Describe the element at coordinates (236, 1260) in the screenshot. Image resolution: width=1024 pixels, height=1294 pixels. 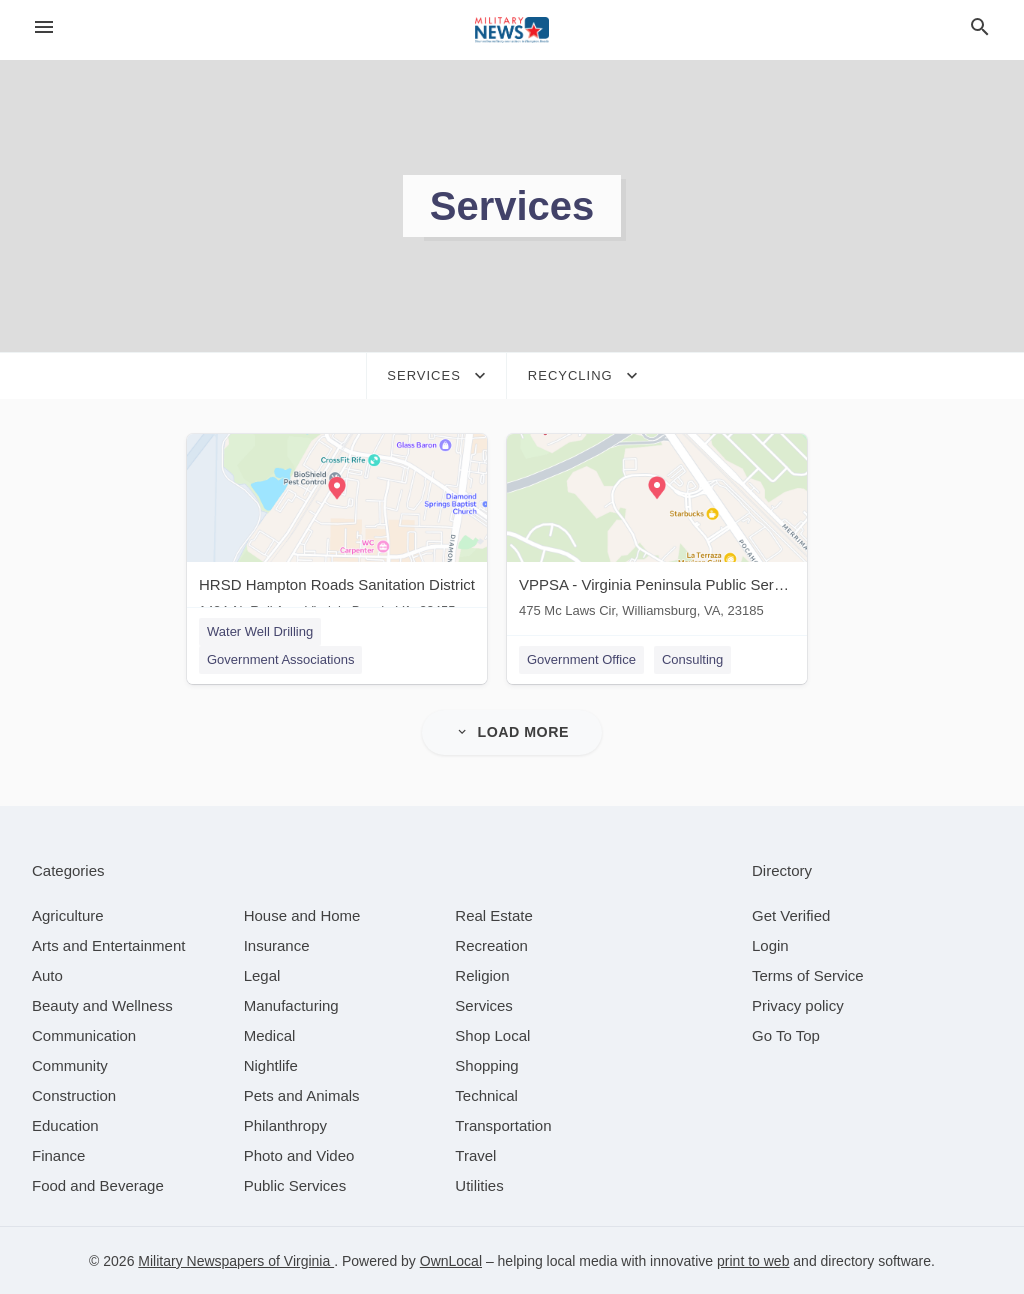
I see `Military Newspapers of Virginia` at that location.